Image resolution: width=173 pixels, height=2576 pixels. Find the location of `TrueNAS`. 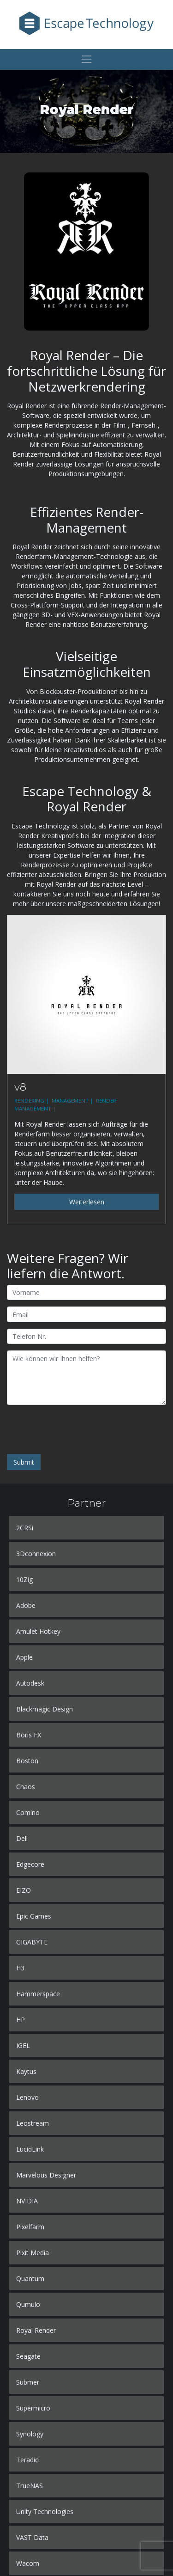

TrueNAS is located at coordinates (29, 2485).